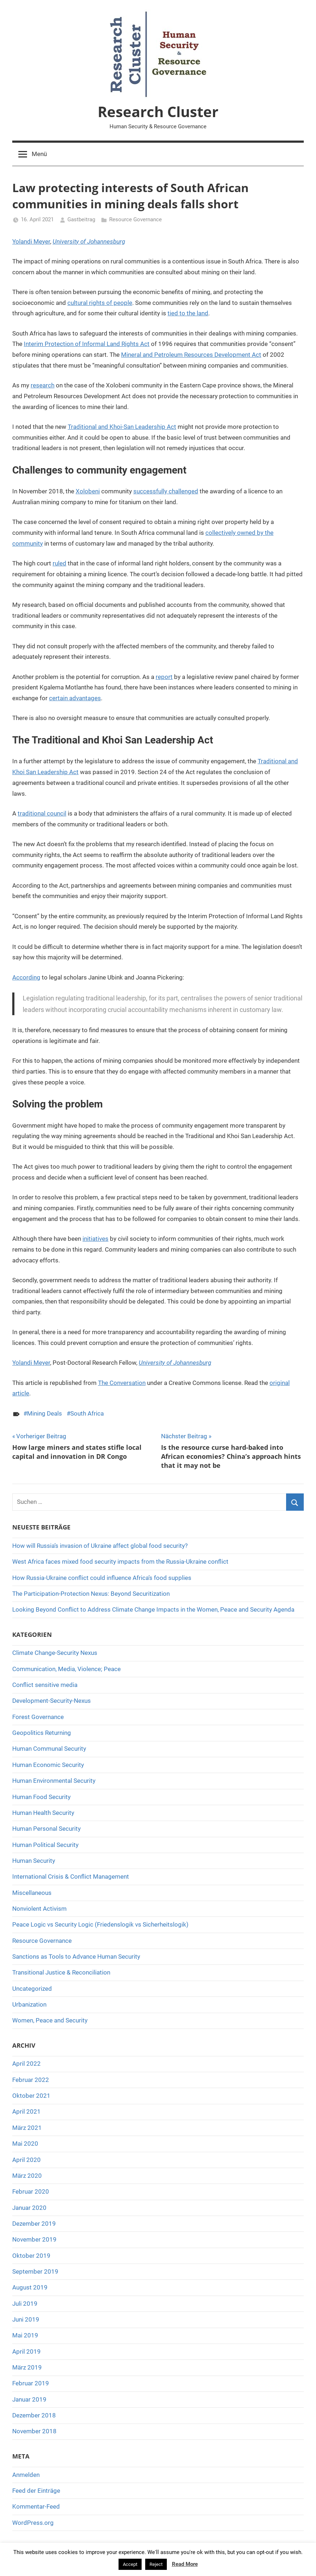 This screenshot has height=2576, width=316. Describe the element at coordinates (153, 1609) in the screenshot. I see `Looking Beyond Conflict to Address Climate Change Impacts in the Women, Peace and Security Agenda` at that location.